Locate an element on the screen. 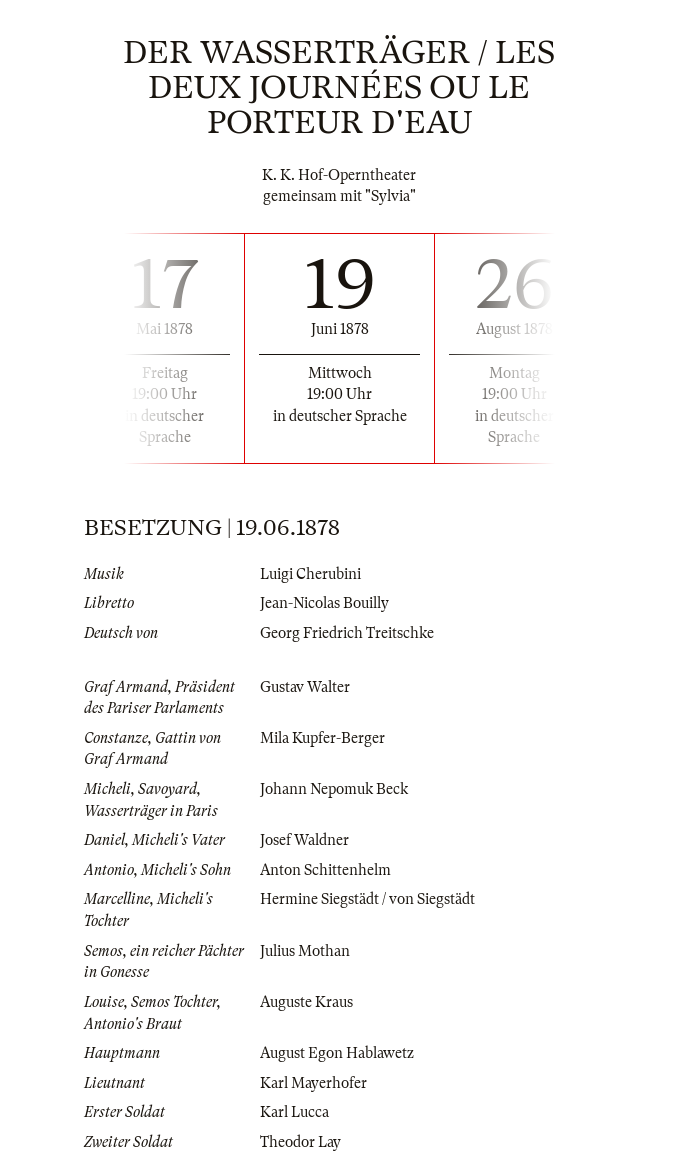  Anton Schittenhelm is located at coordinates (325, 870).